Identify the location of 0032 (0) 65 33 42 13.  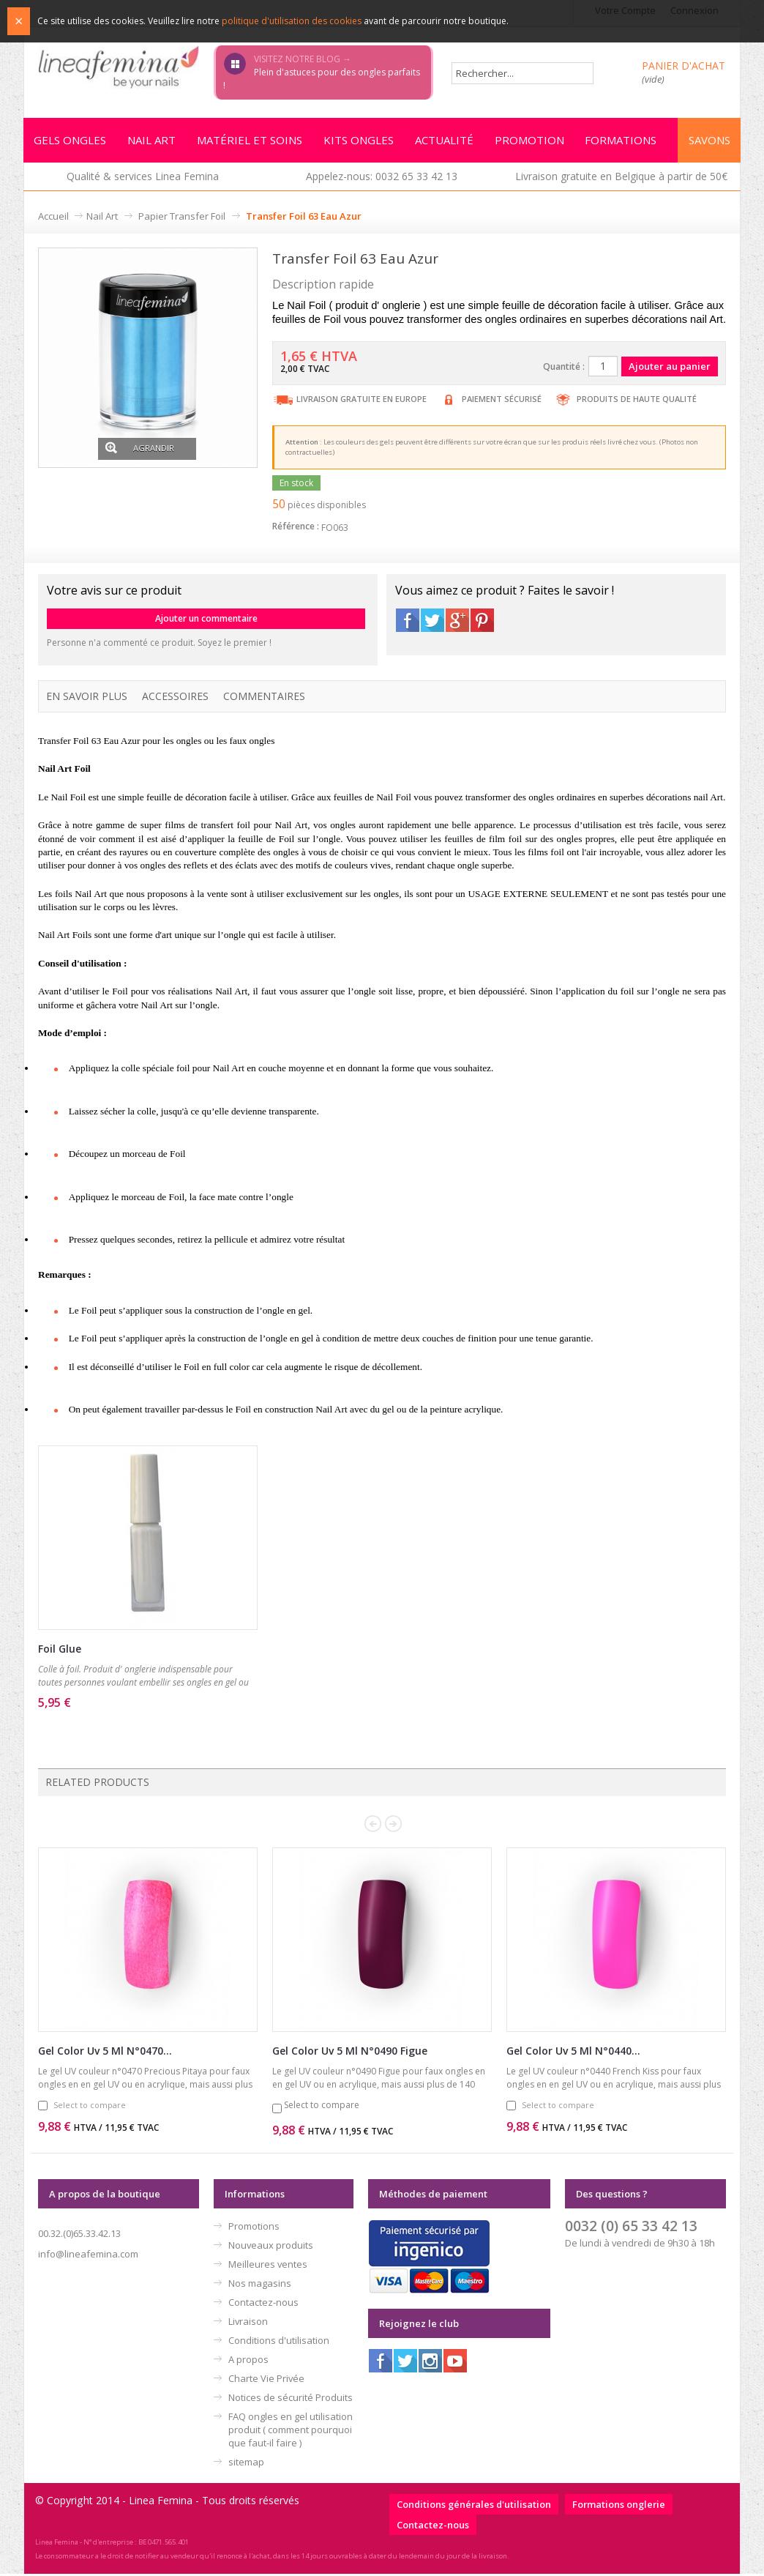
(631, 2228).